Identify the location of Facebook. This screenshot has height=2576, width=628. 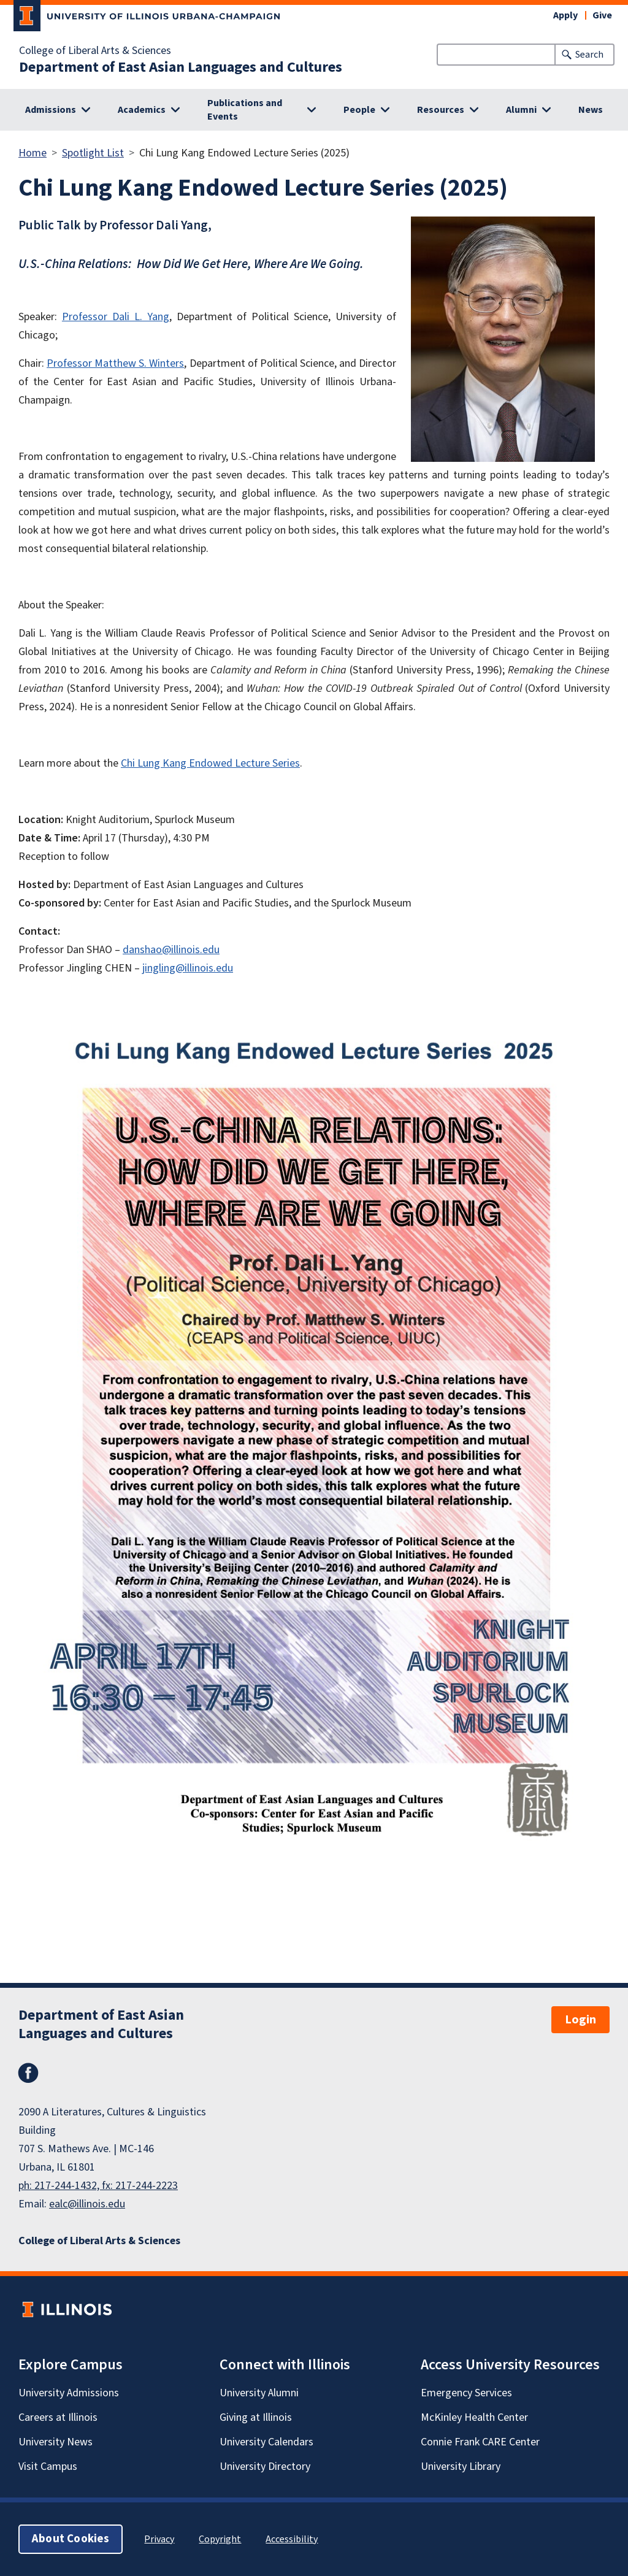
(28, 2073).